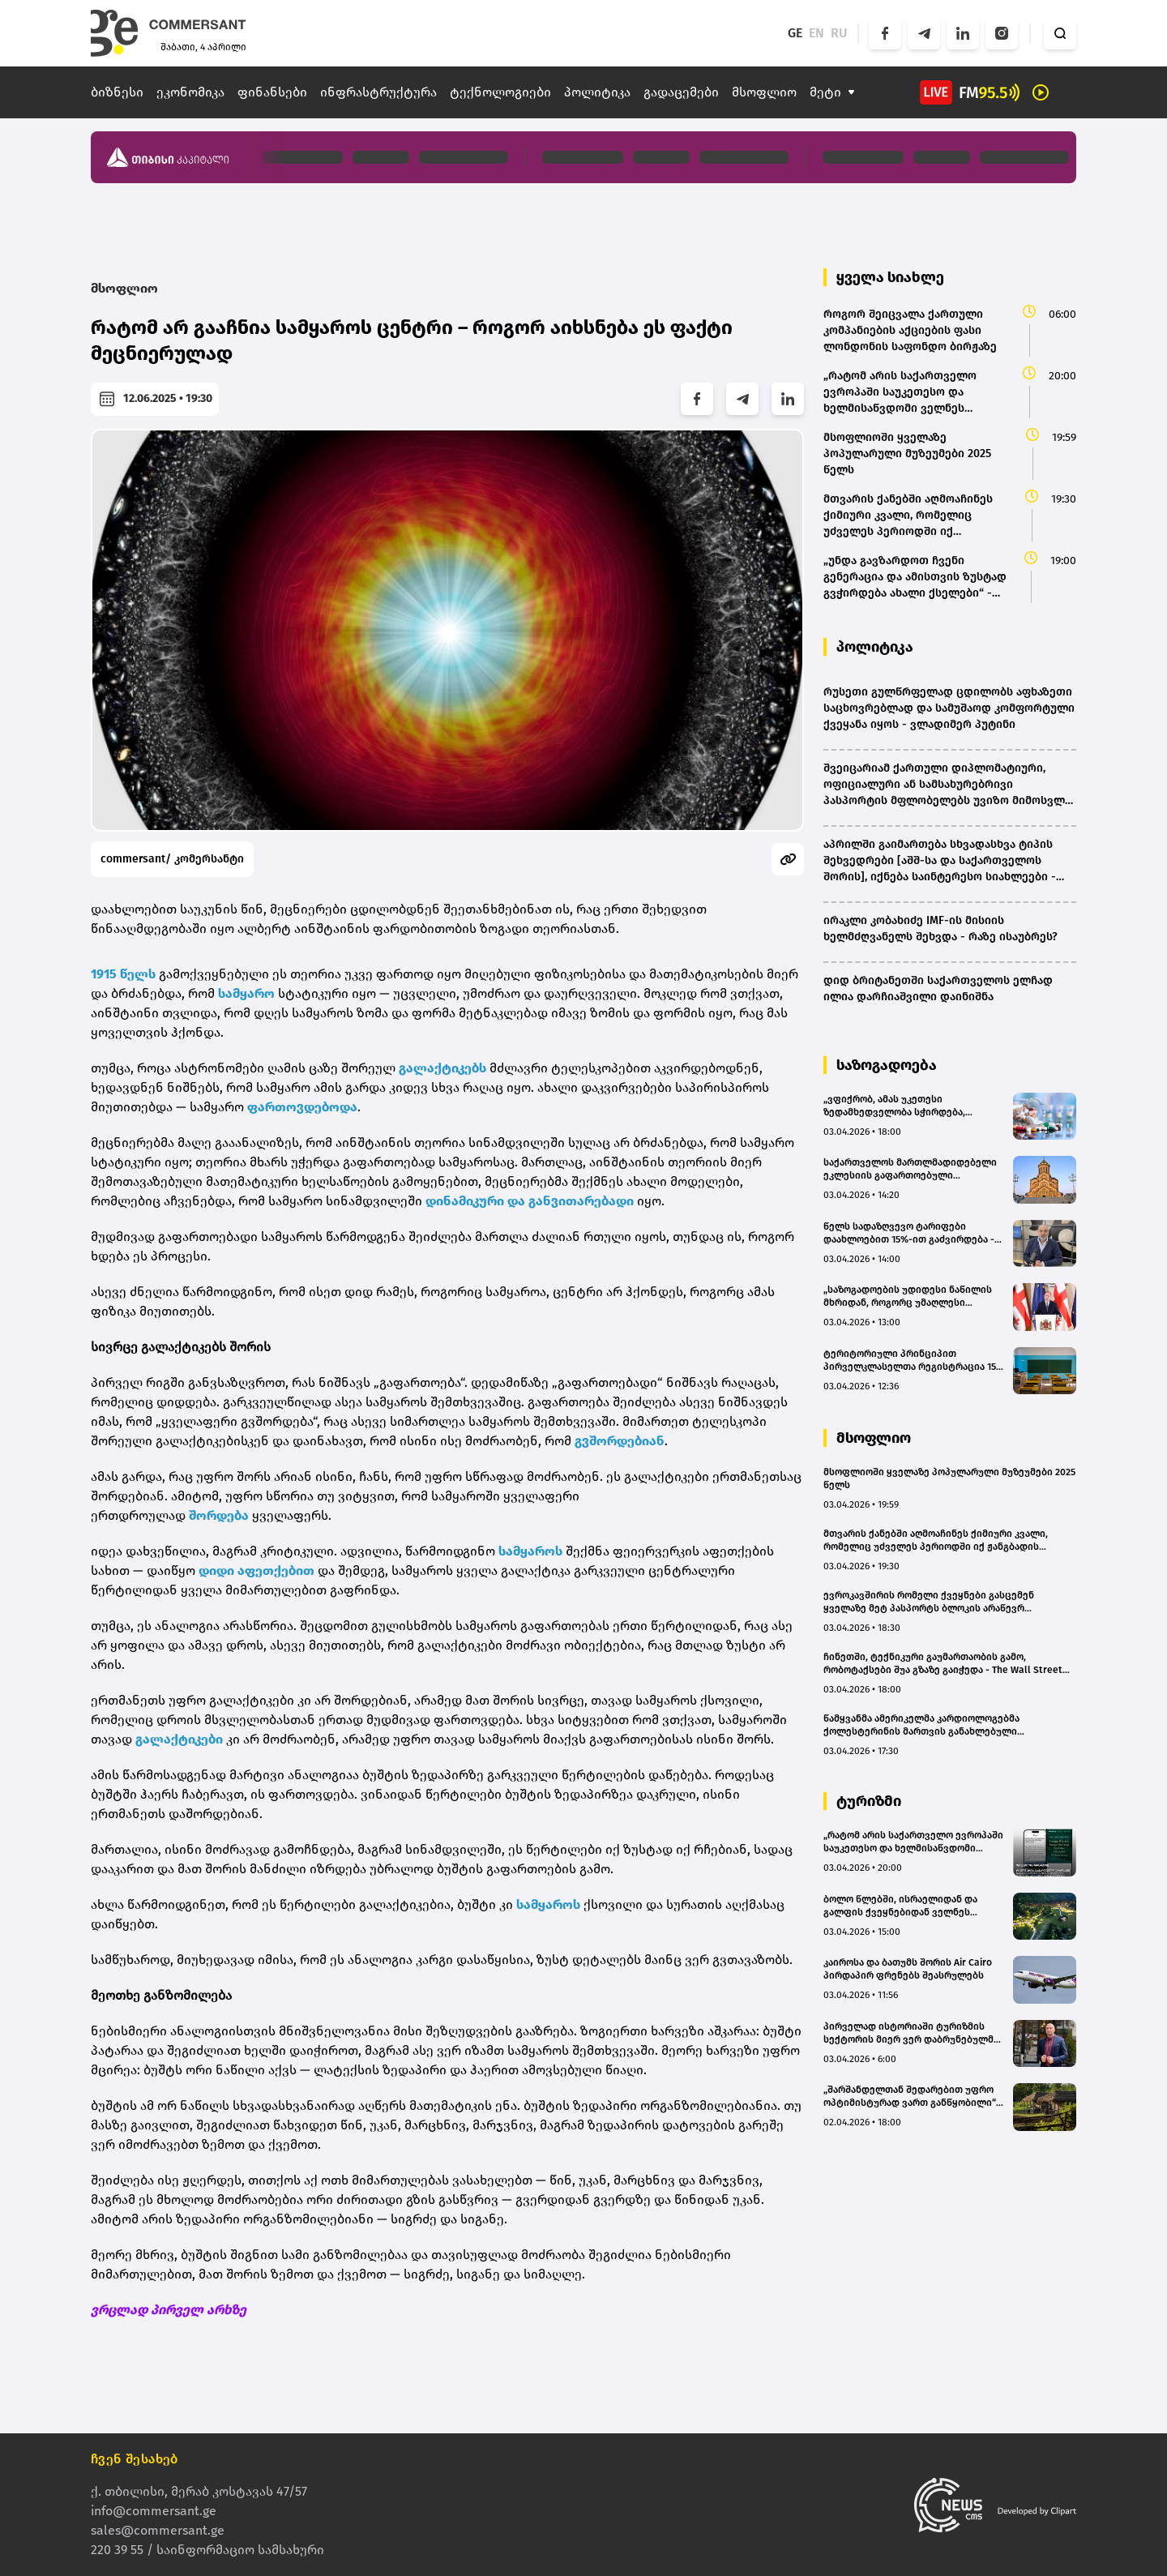  What do you see at coordinates (911, 1360) in the screenshot?
I see `ტერიტორიული პრინციპით პირველკლასელთა რეგისტრაცია 15 მაისს დაიწყება - რომელ ქალაქებში ამოქმედდება საპილოტე რეჟიმი?` at bounding box center [911, 1360].